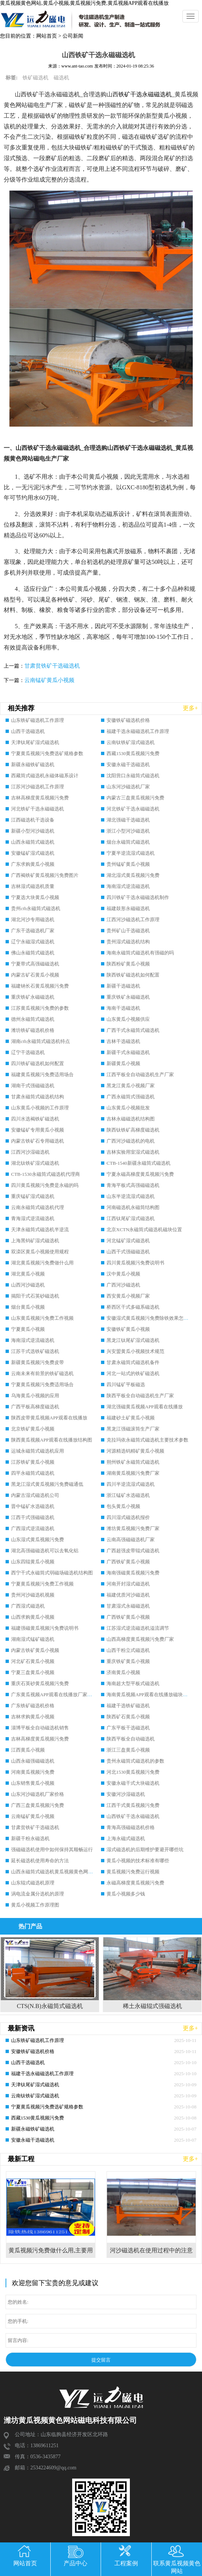 The height and width of the screenshot is (2576, 202). I want to click on 运城永磁筒式磁选机应用, so click(37, 1451).